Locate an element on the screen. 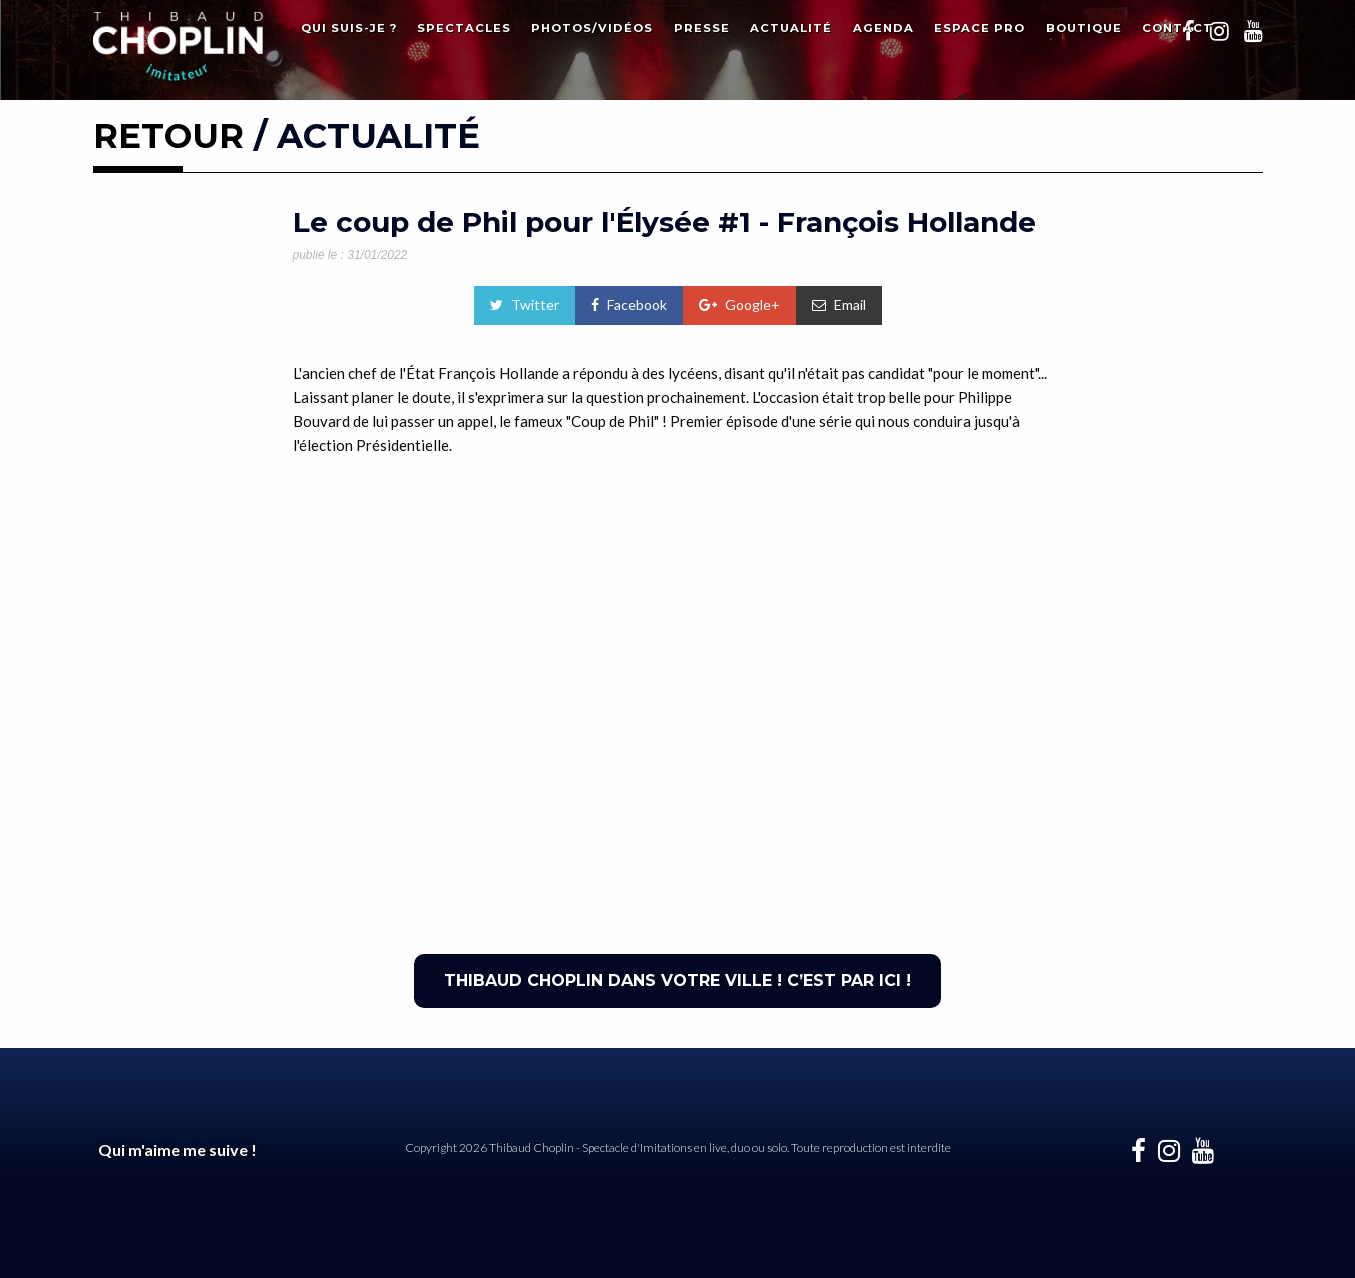 Image resolution: width=1355 pixels, height=1278 pixels. Boutique is located at coordinates (1084, 28).